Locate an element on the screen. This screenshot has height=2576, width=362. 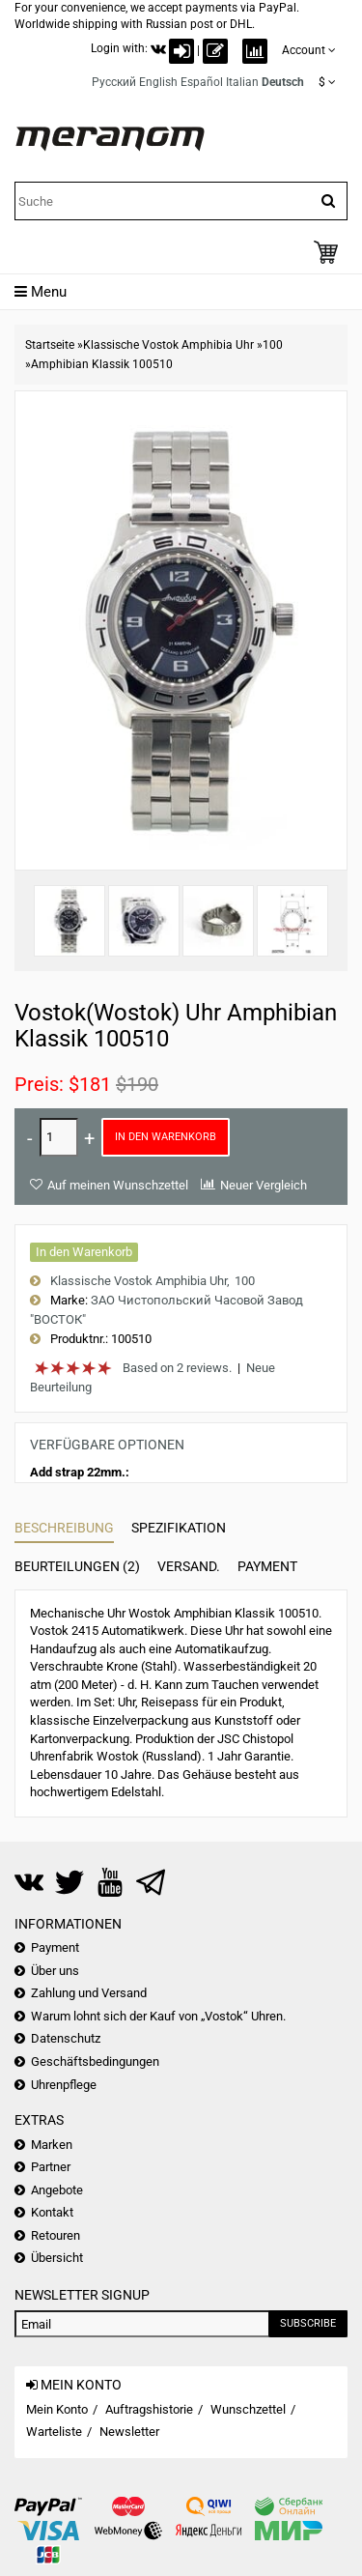
Payment is located at coordinates (267, 1566).